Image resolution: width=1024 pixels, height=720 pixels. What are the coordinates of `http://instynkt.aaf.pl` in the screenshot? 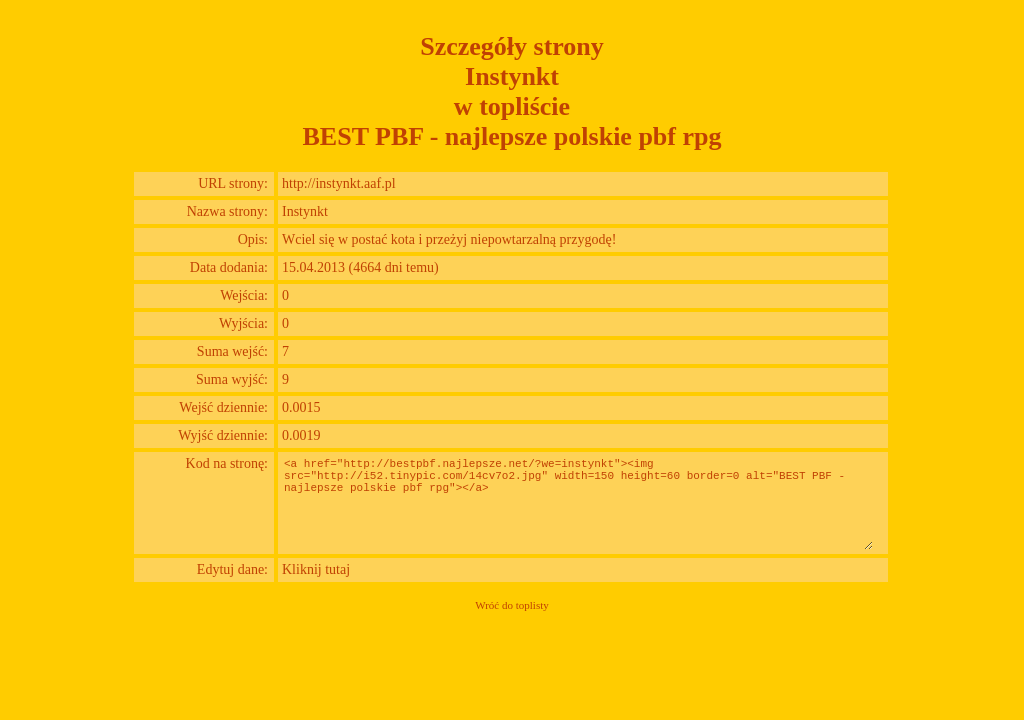 It's located at (339, 183).